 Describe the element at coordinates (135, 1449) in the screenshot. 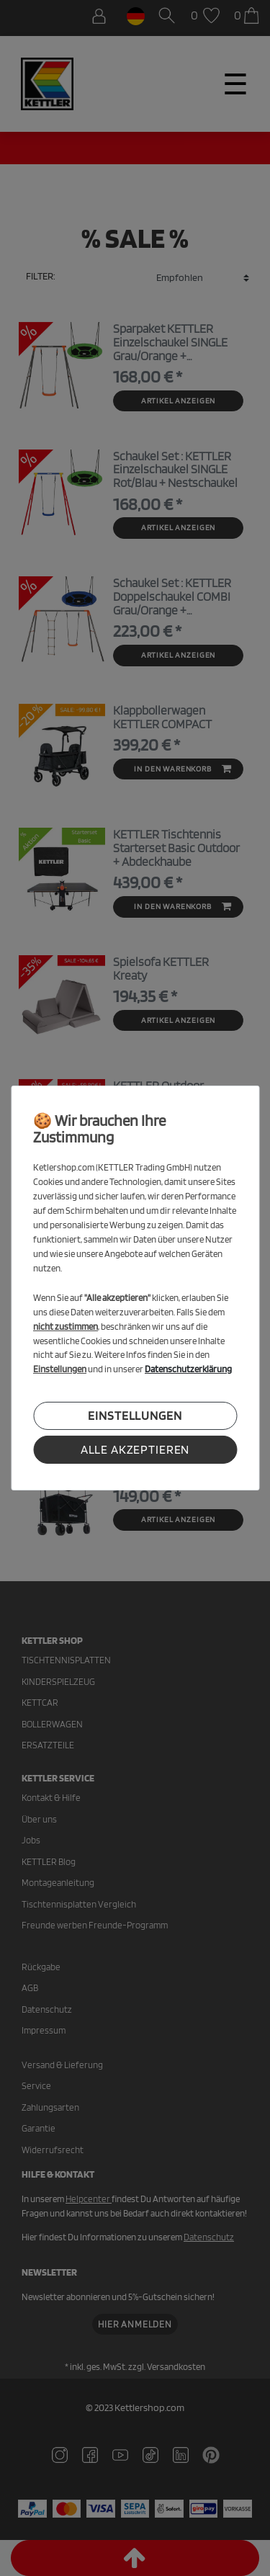

I see `Alle akzeptieren` at that location.